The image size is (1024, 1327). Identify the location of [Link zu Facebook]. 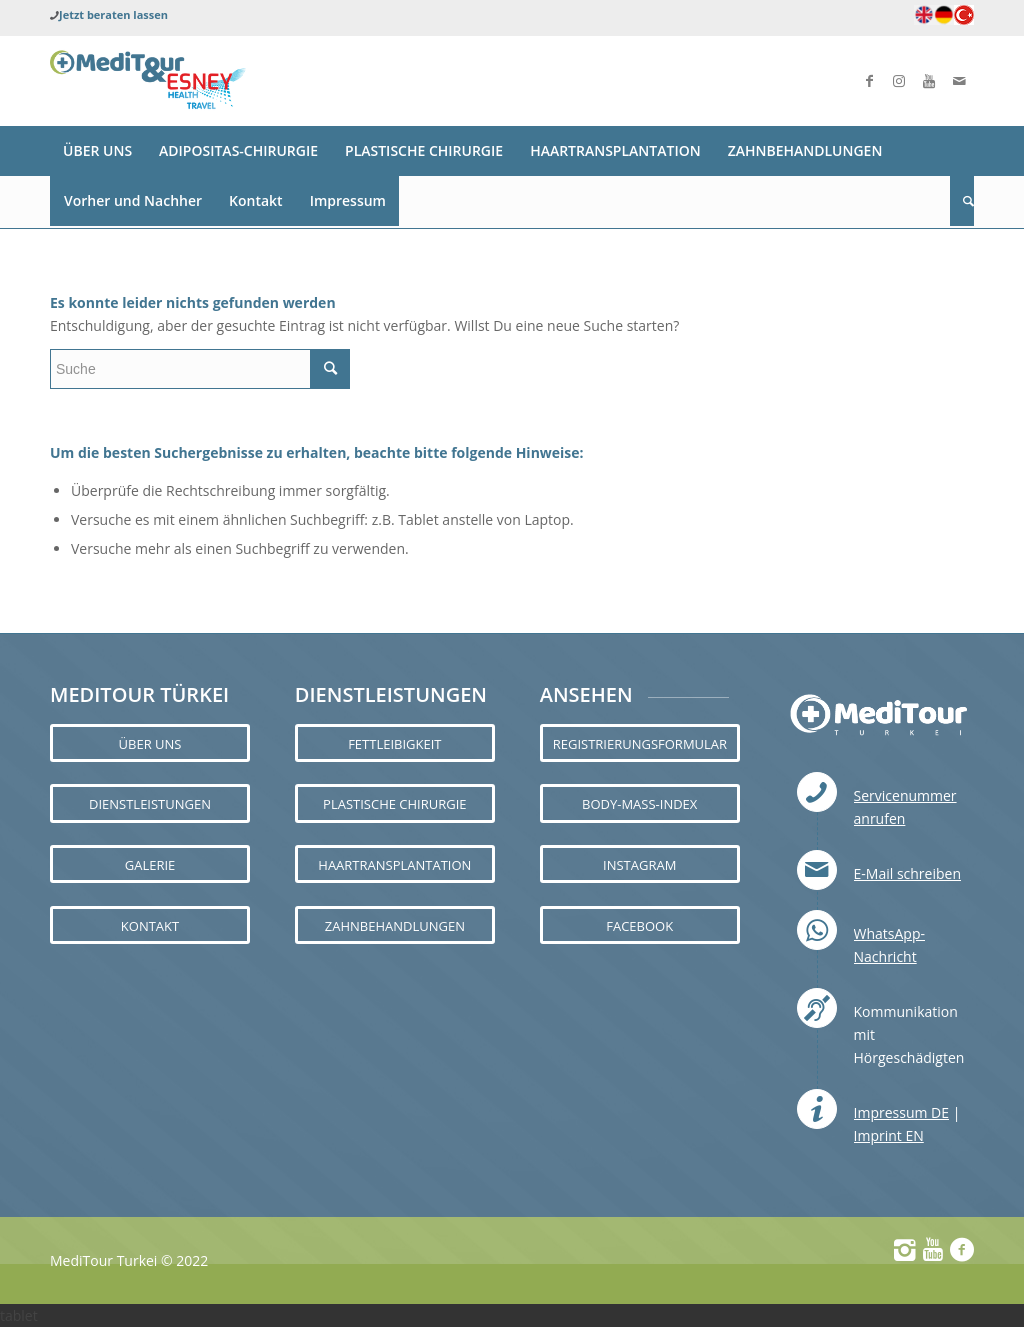
(869, 81).